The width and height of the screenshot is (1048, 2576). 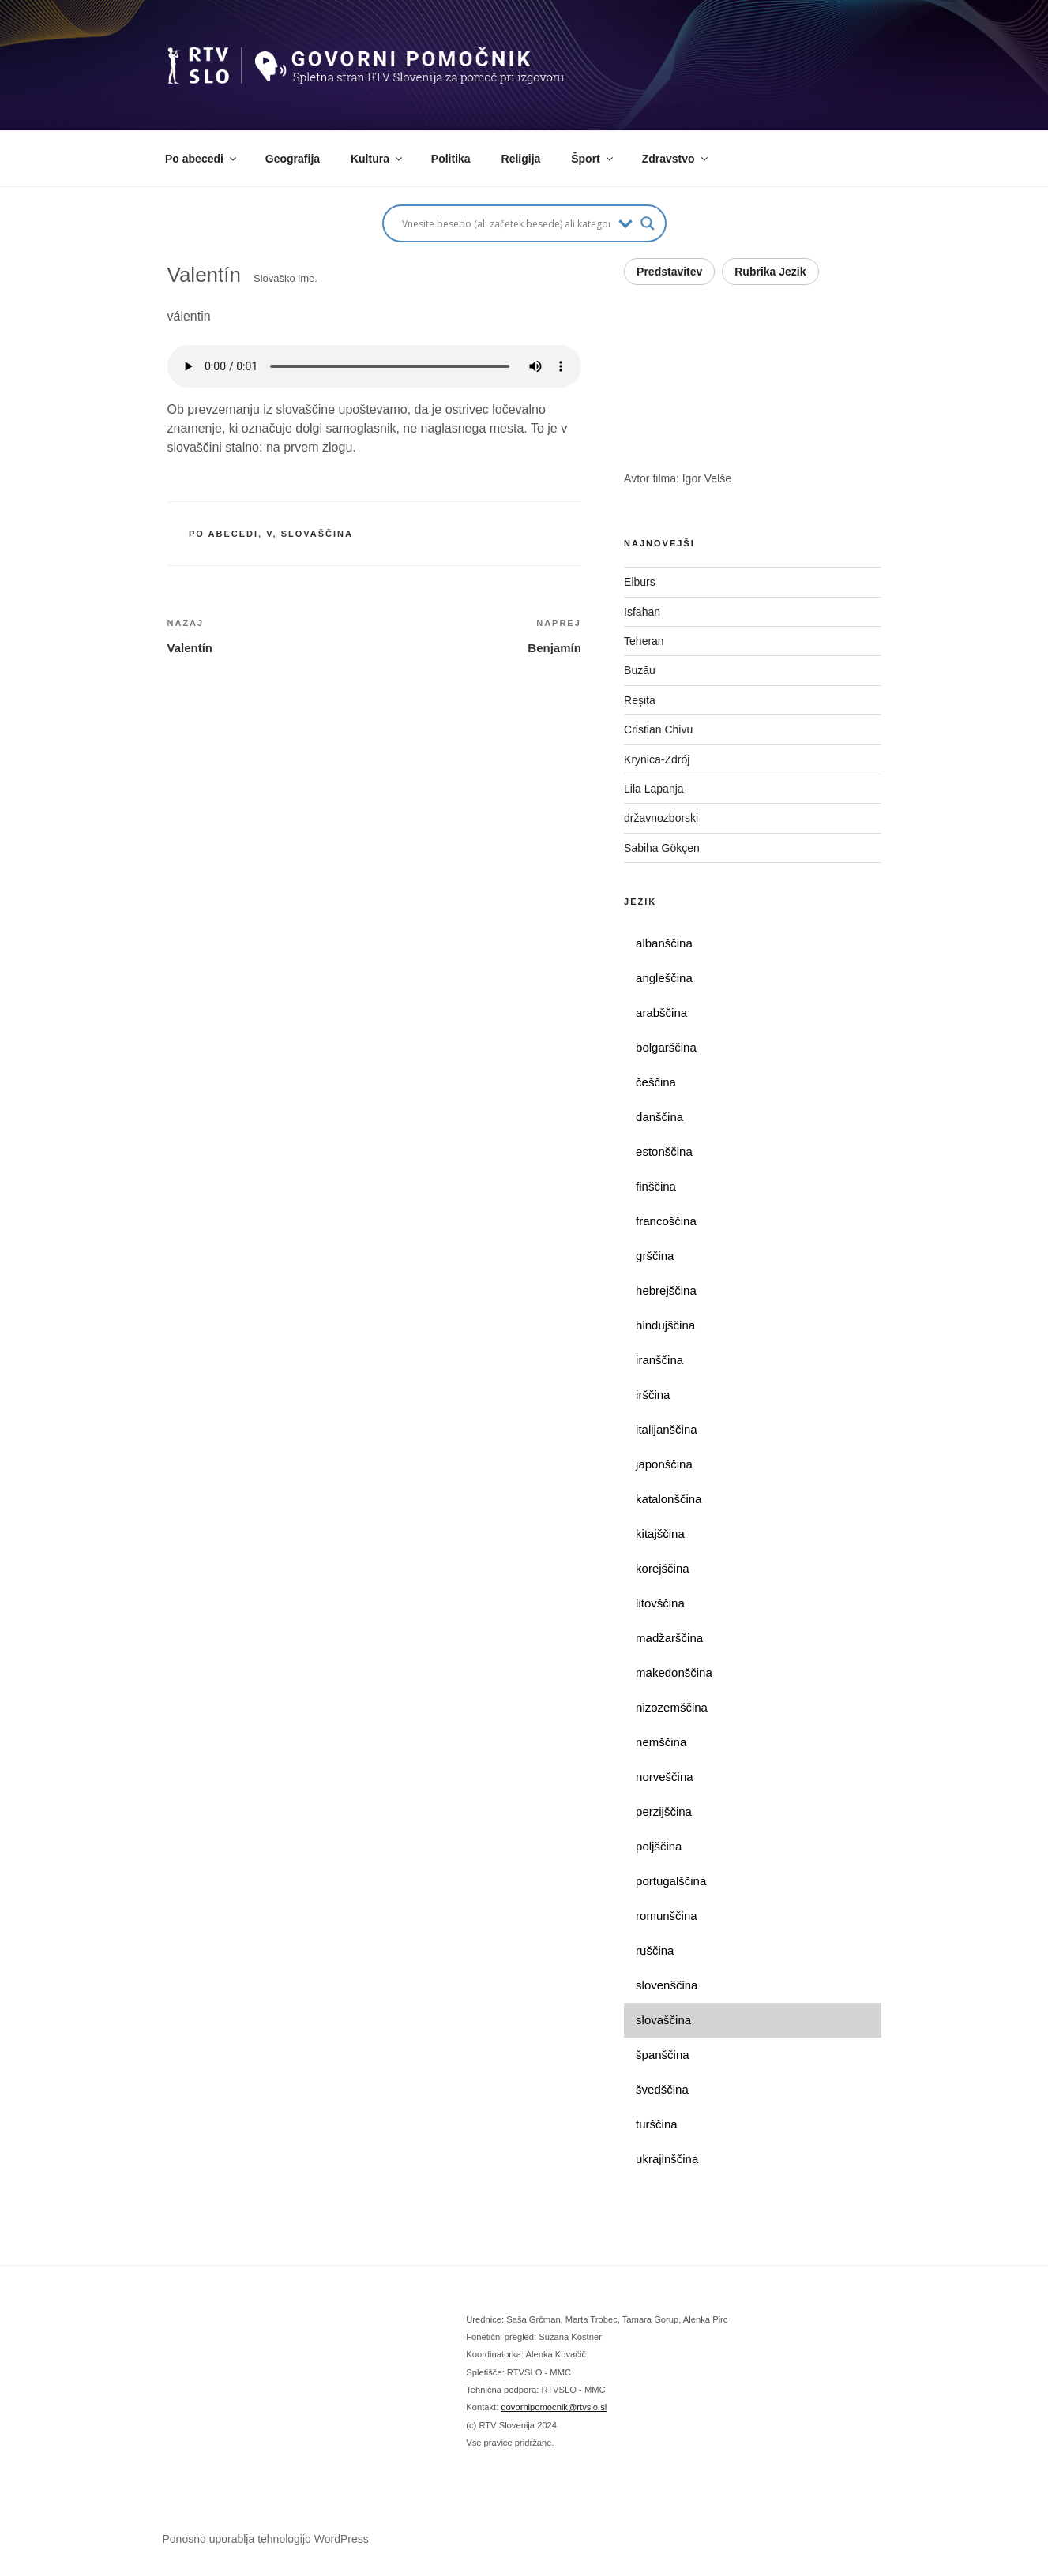 What do you see at coordinates (554, 2407) in the screenshot?
I see `govornipomocnik@rtvslo.si` at bounding box center [554, 2407].